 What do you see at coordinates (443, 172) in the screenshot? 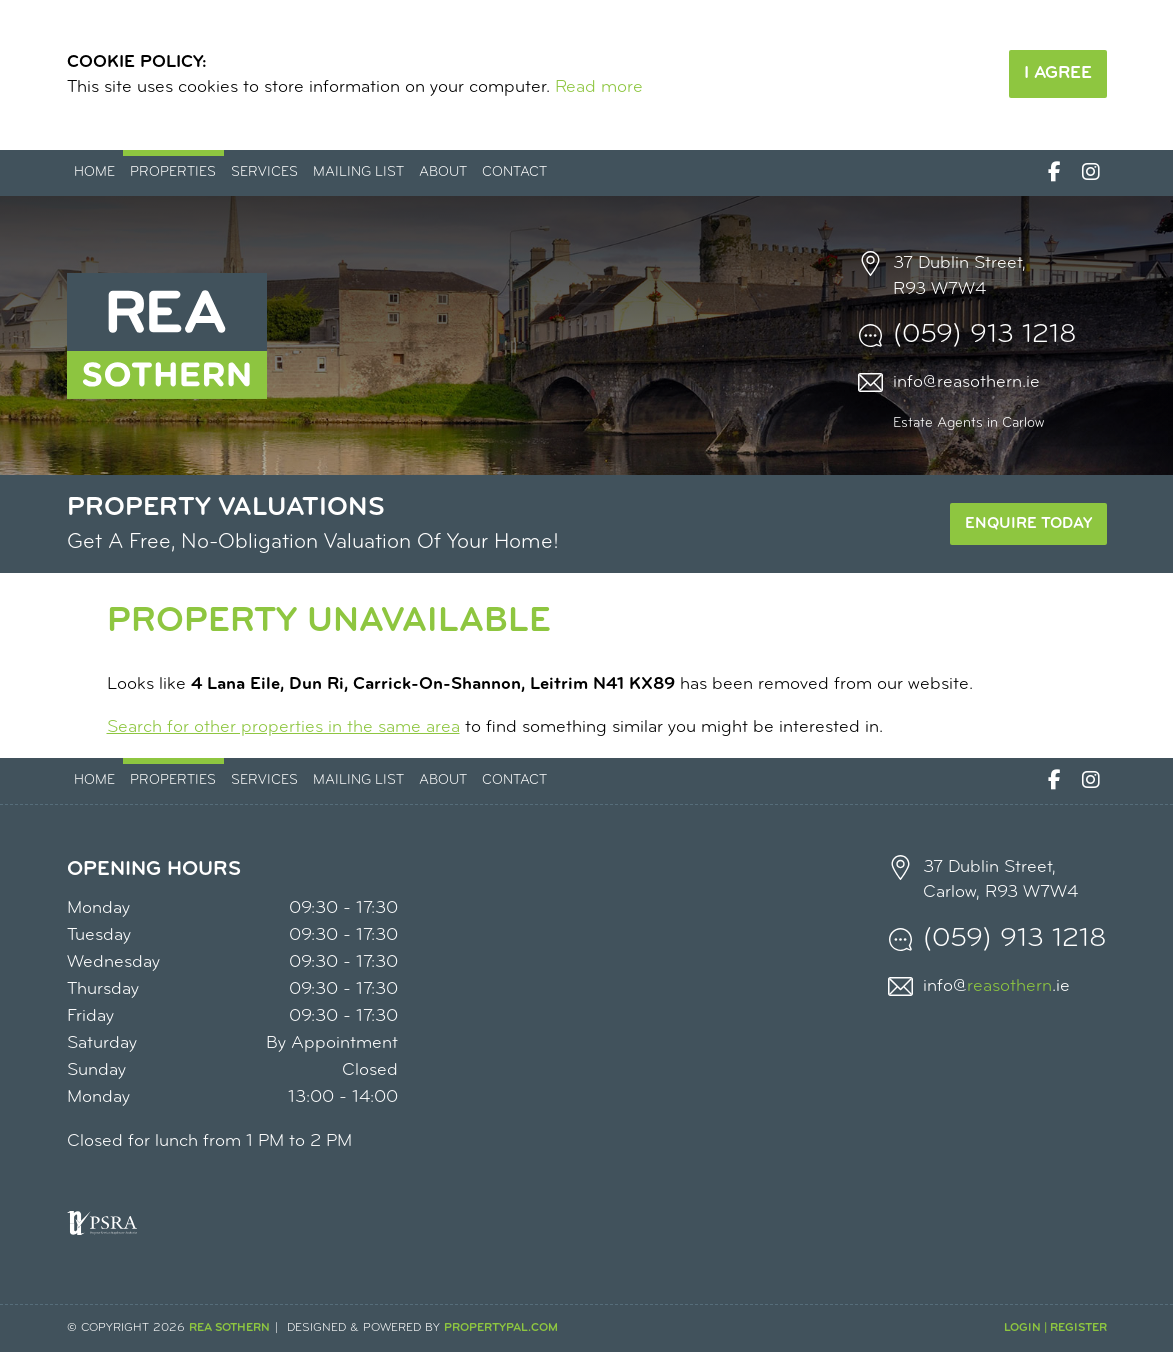
I see `About` at bounding box center [443, 172].